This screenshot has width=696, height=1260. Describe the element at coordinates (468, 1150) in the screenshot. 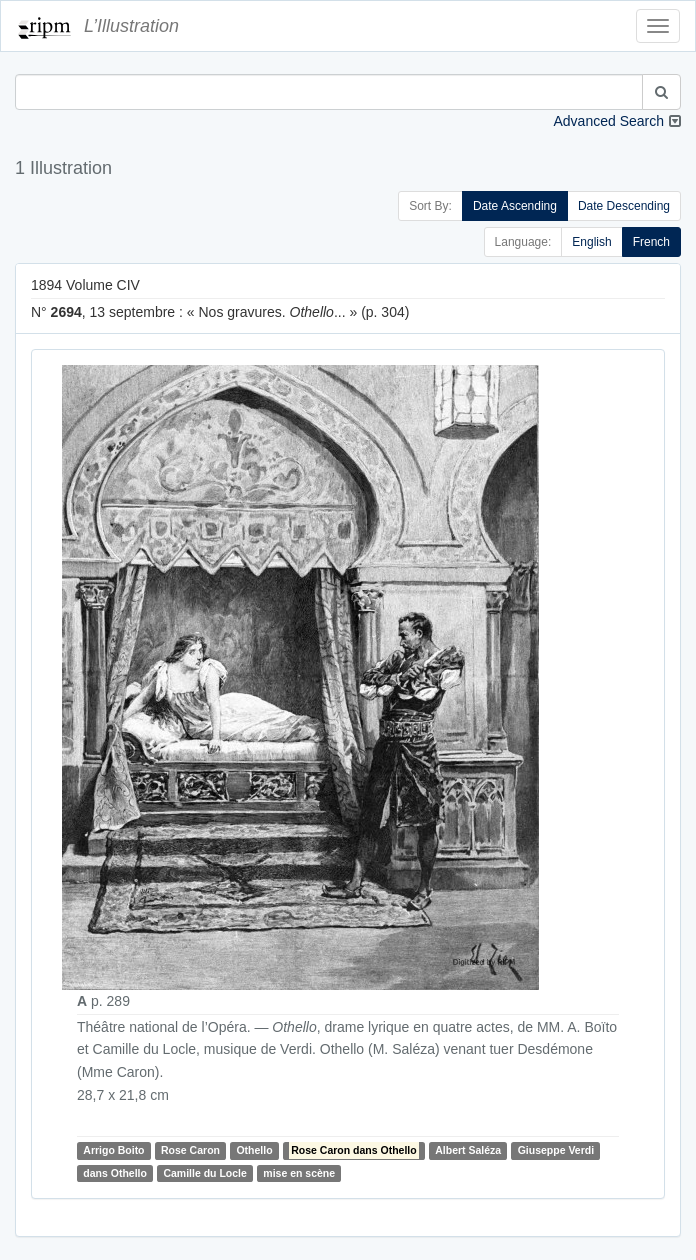

I see `Albert Saléza` at that location.